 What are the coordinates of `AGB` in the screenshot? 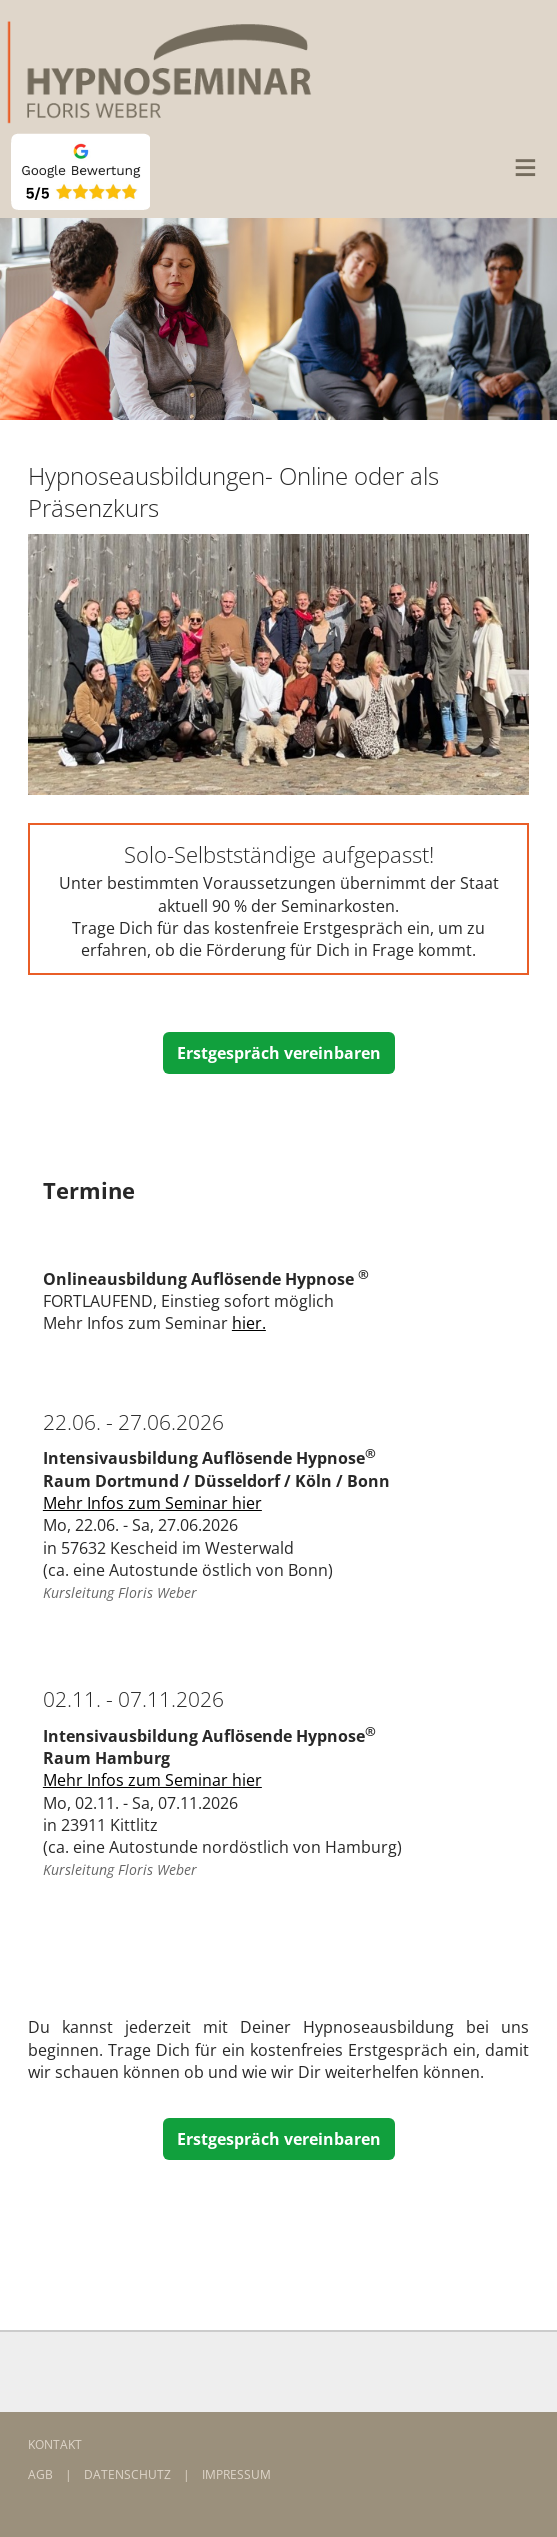 It's located at (40, 2474).